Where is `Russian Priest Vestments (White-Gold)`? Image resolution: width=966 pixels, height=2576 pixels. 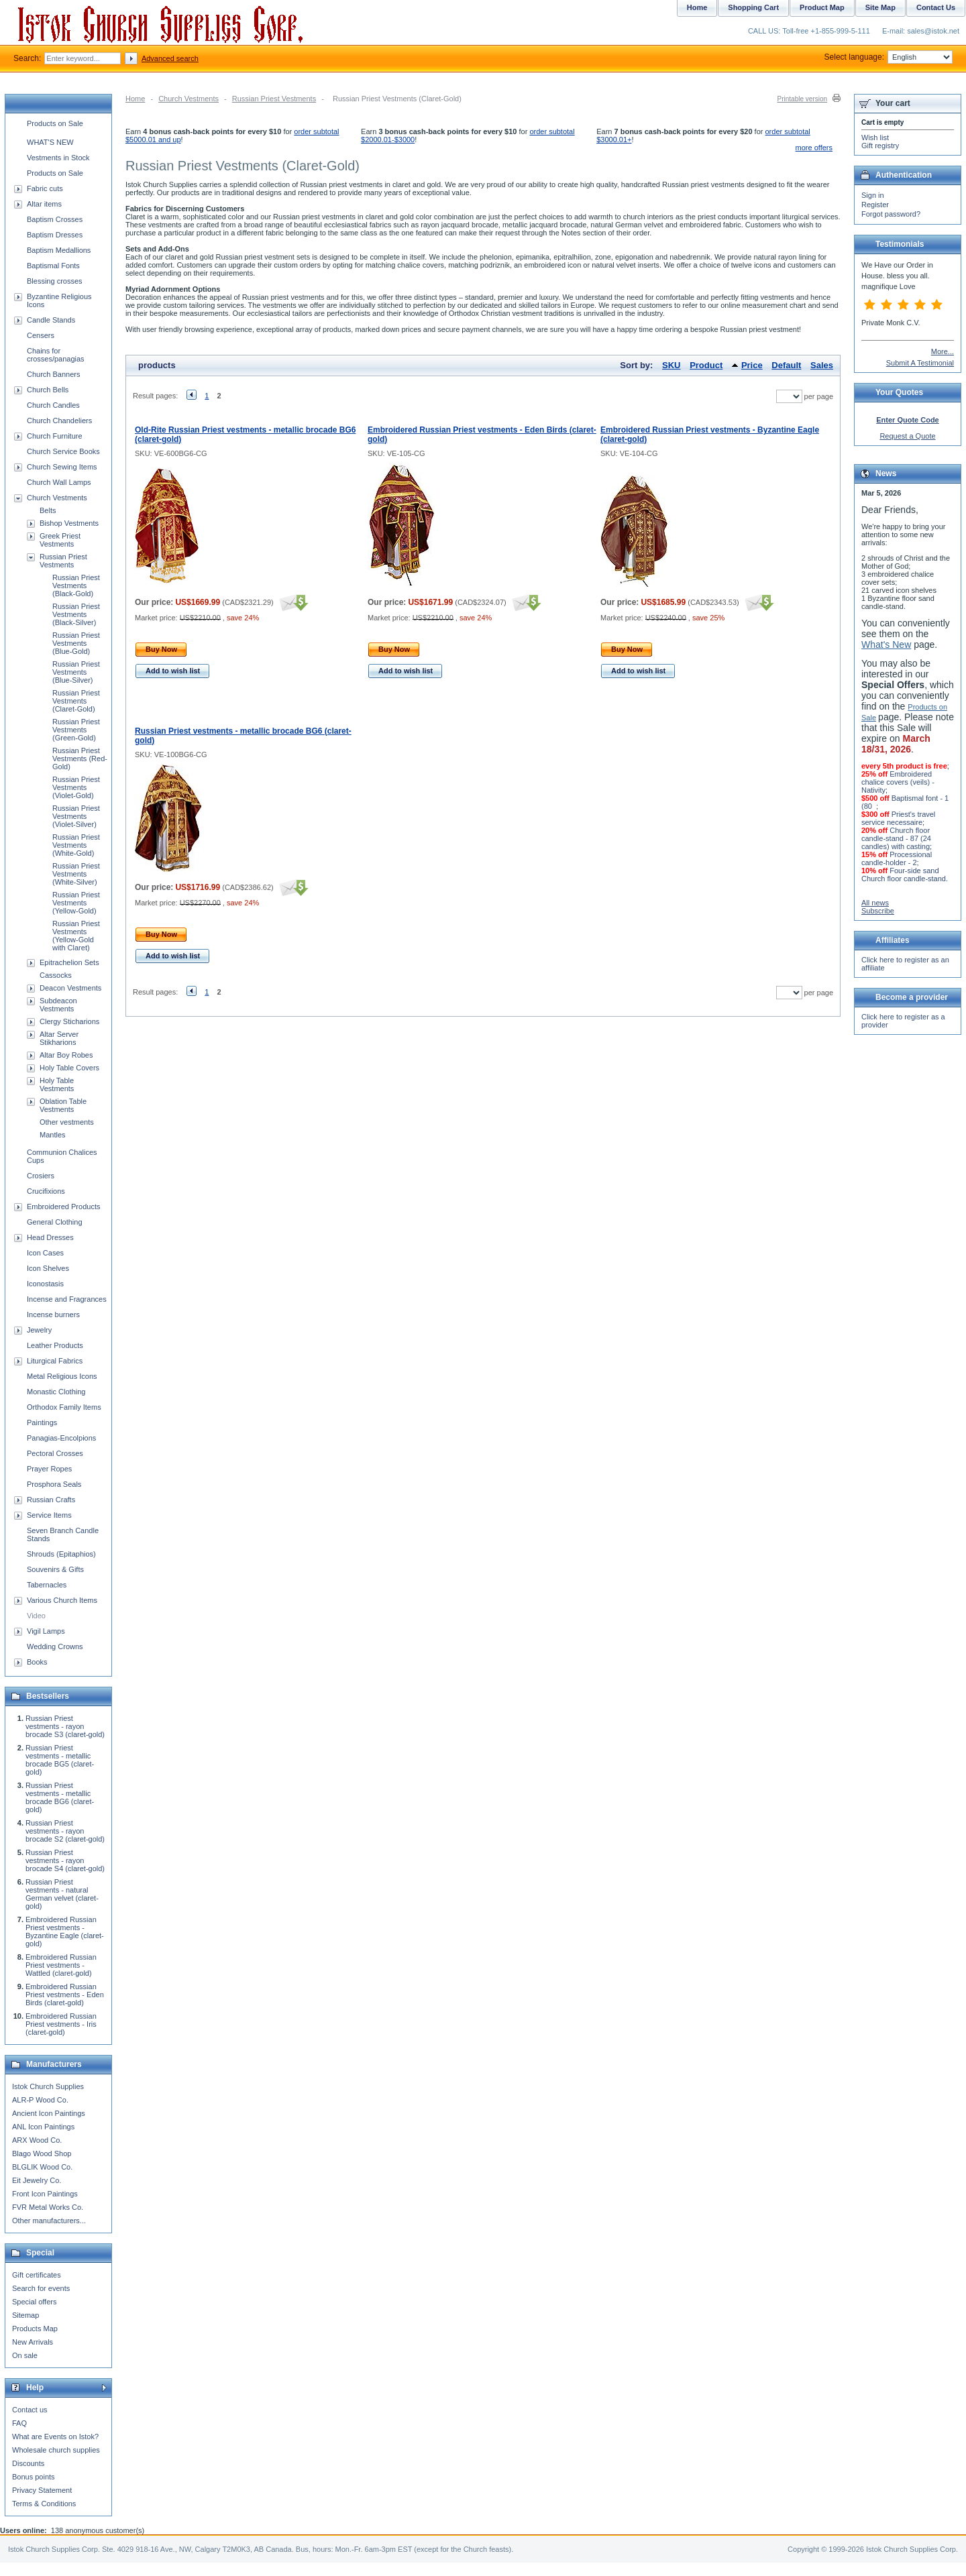 Russian Priest Vestments (White-Gold) is located at coordinates (76, 845).